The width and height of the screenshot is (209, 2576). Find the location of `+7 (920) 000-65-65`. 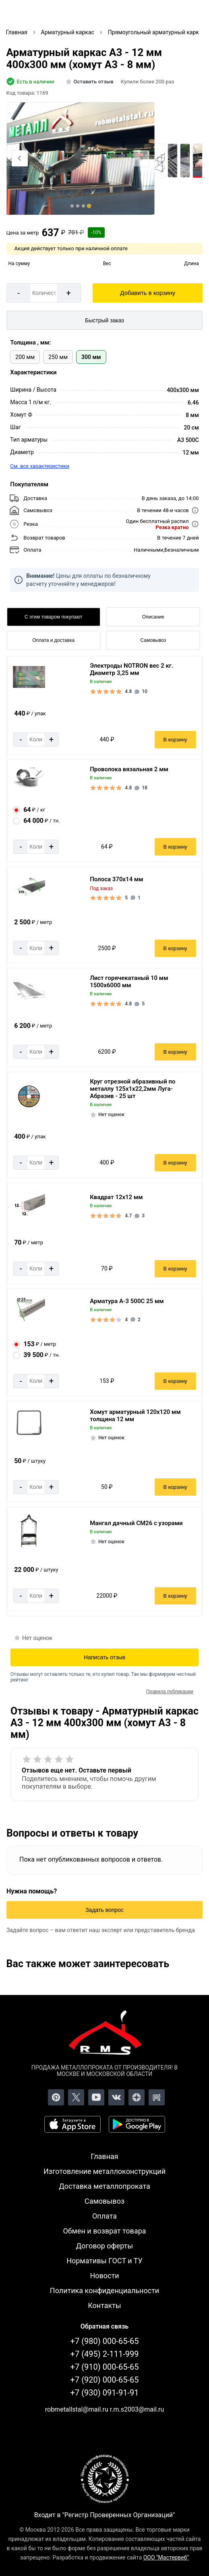

+7 (920) 000-65-65 is located at coordinates (104, 2380).